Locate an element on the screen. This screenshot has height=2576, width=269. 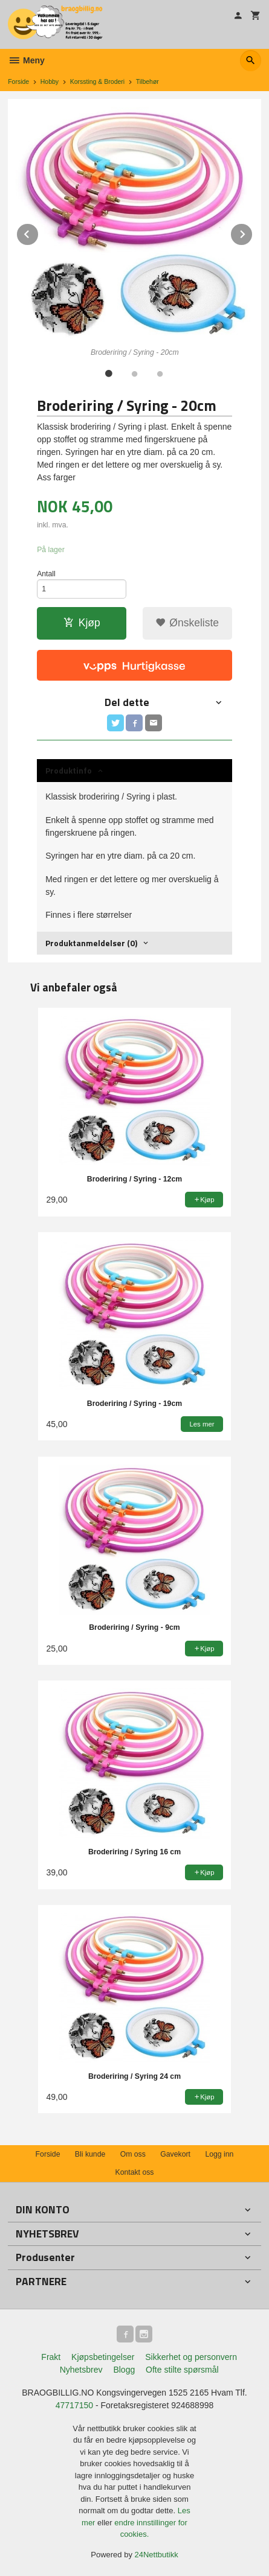
Antall is located at coordinates (46, 574).